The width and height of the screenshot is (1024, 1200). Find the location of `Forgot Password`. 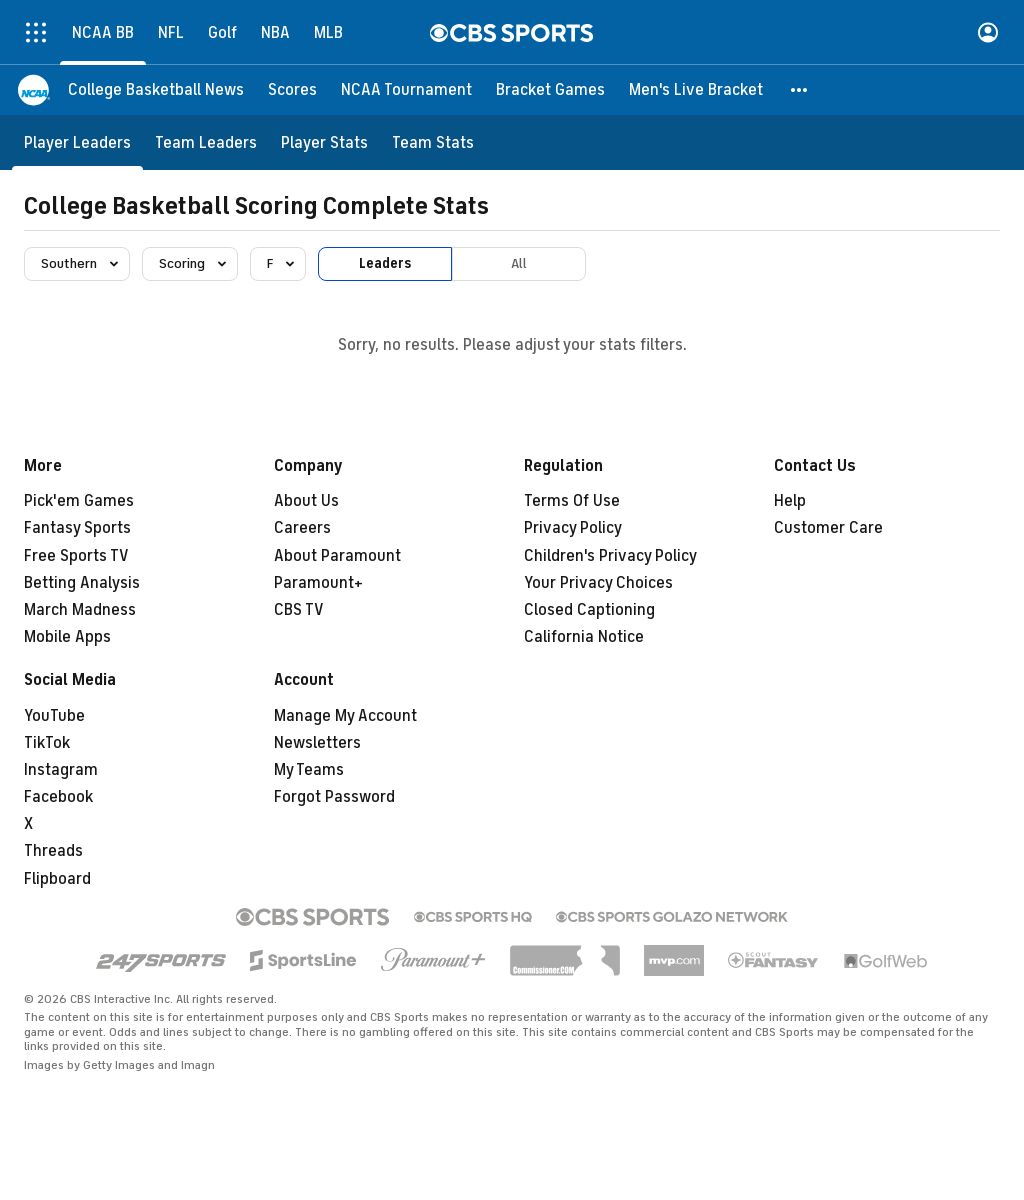

Forgot Password is located at coordinates (334, 797).